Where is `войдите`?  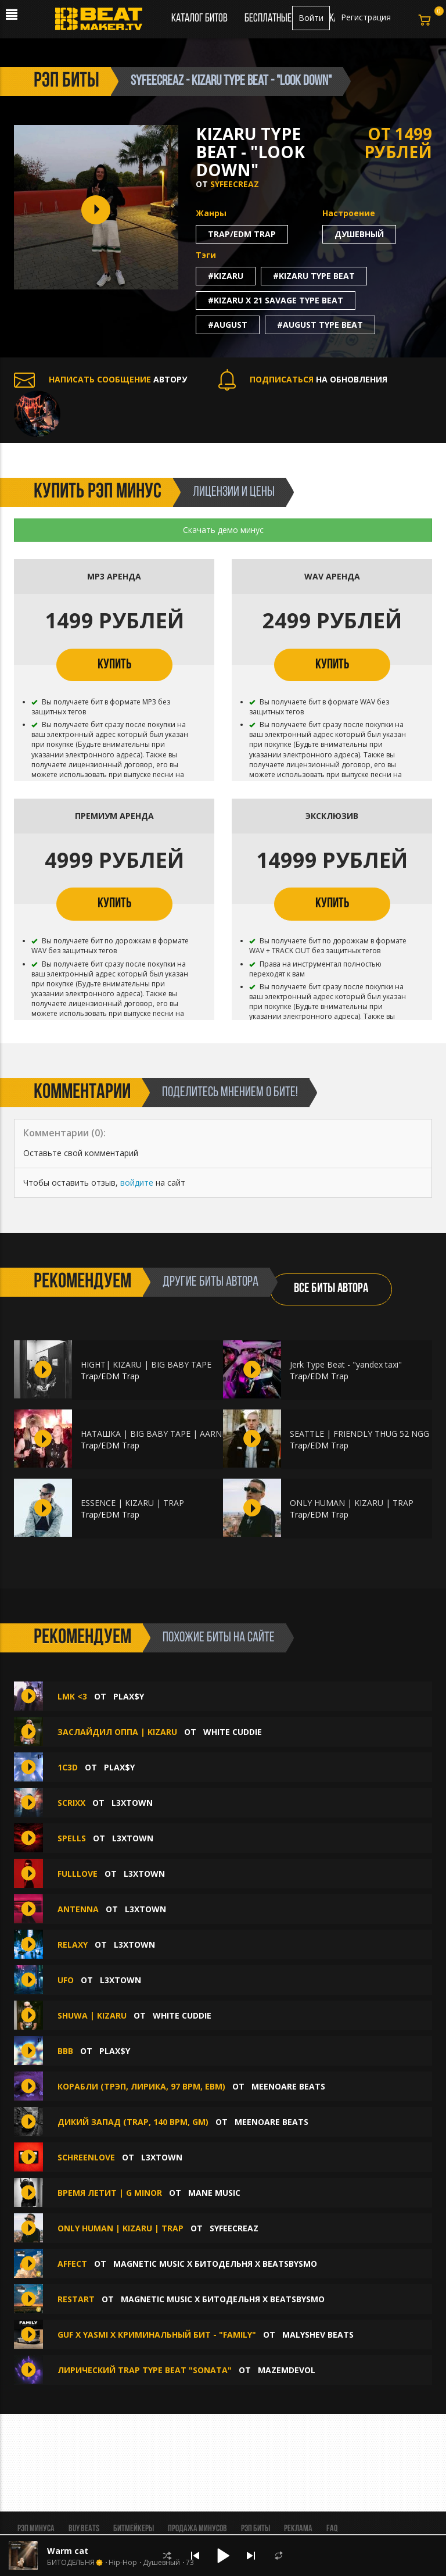
войдите is located at coordinates (136, 1182).